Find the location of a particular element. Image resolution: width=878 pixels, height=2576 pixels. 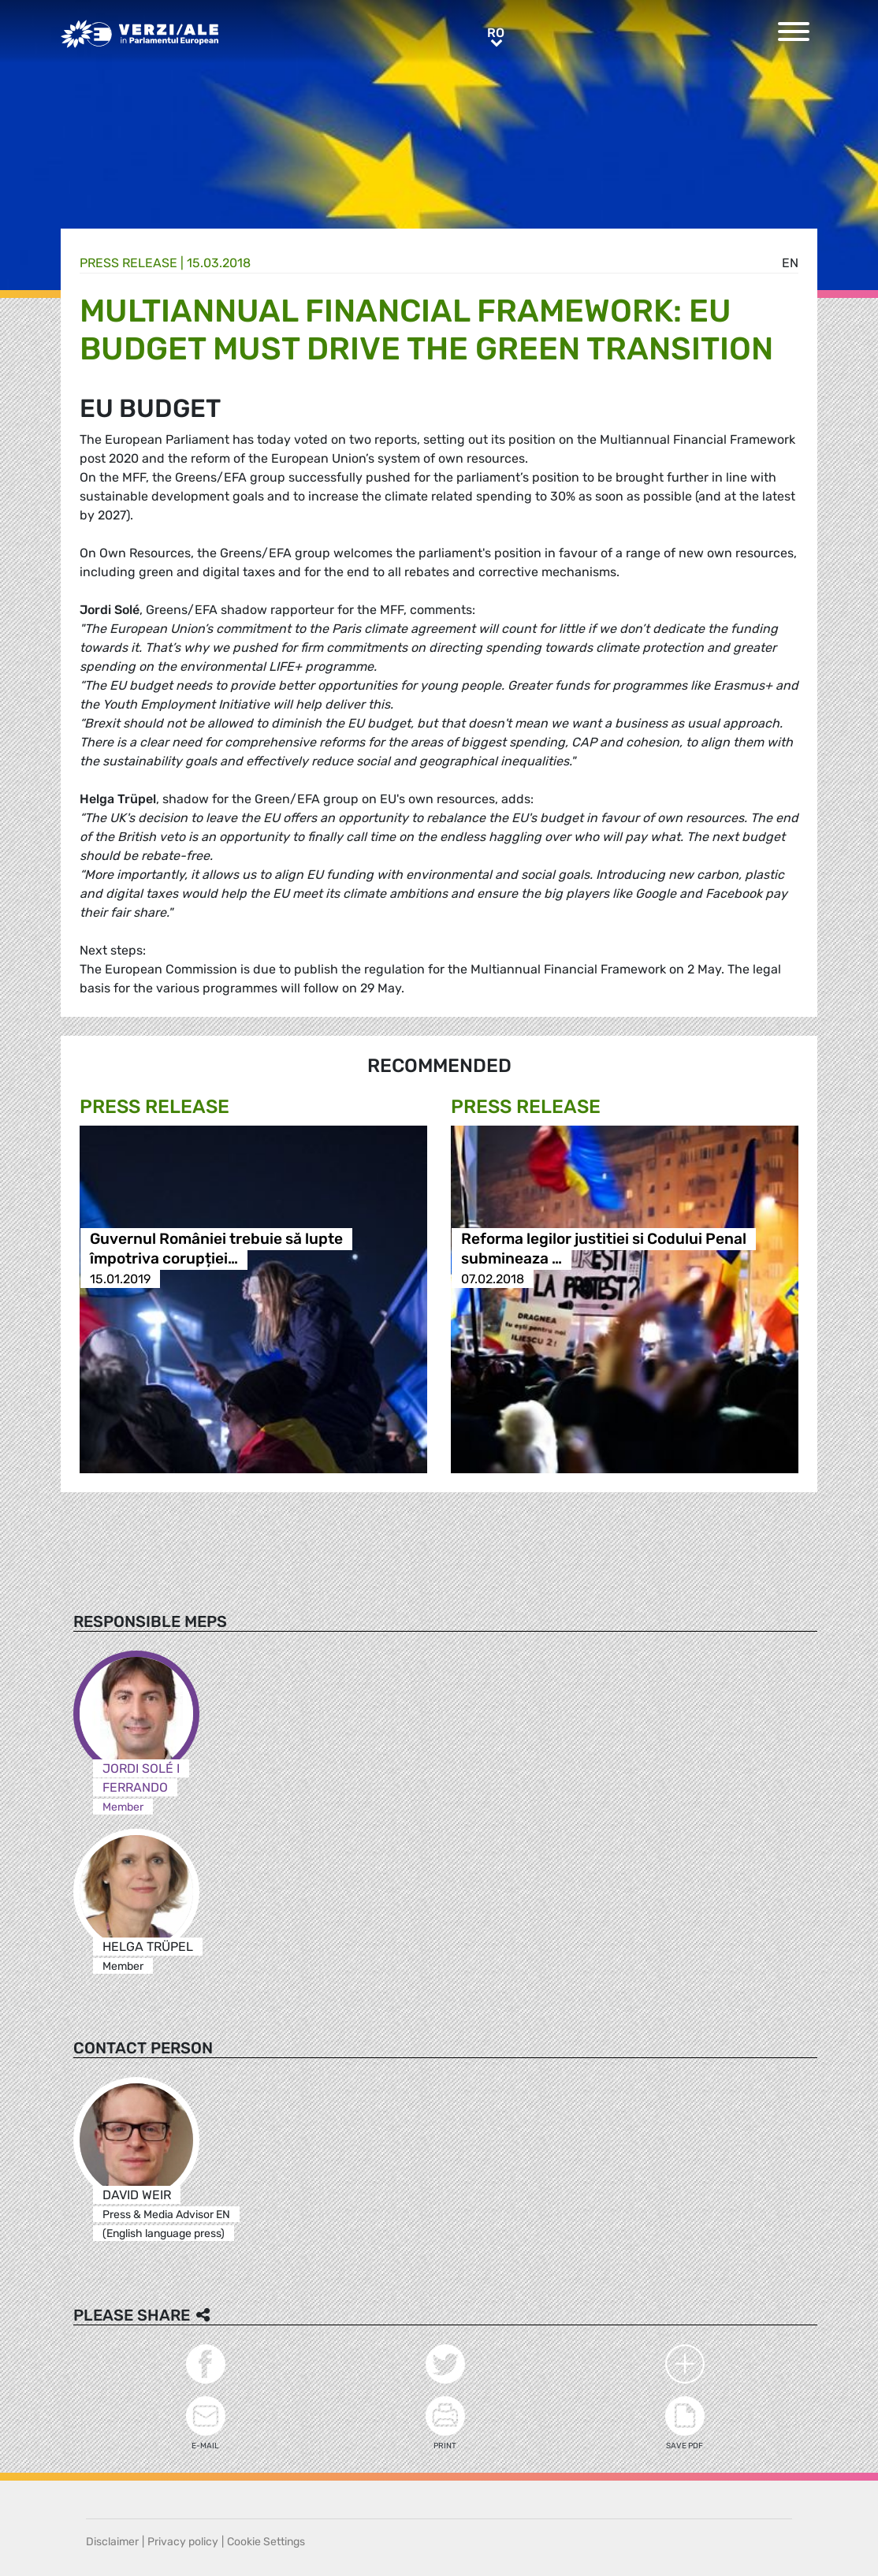

Privacy policy is located at coordinates (182, 2541).